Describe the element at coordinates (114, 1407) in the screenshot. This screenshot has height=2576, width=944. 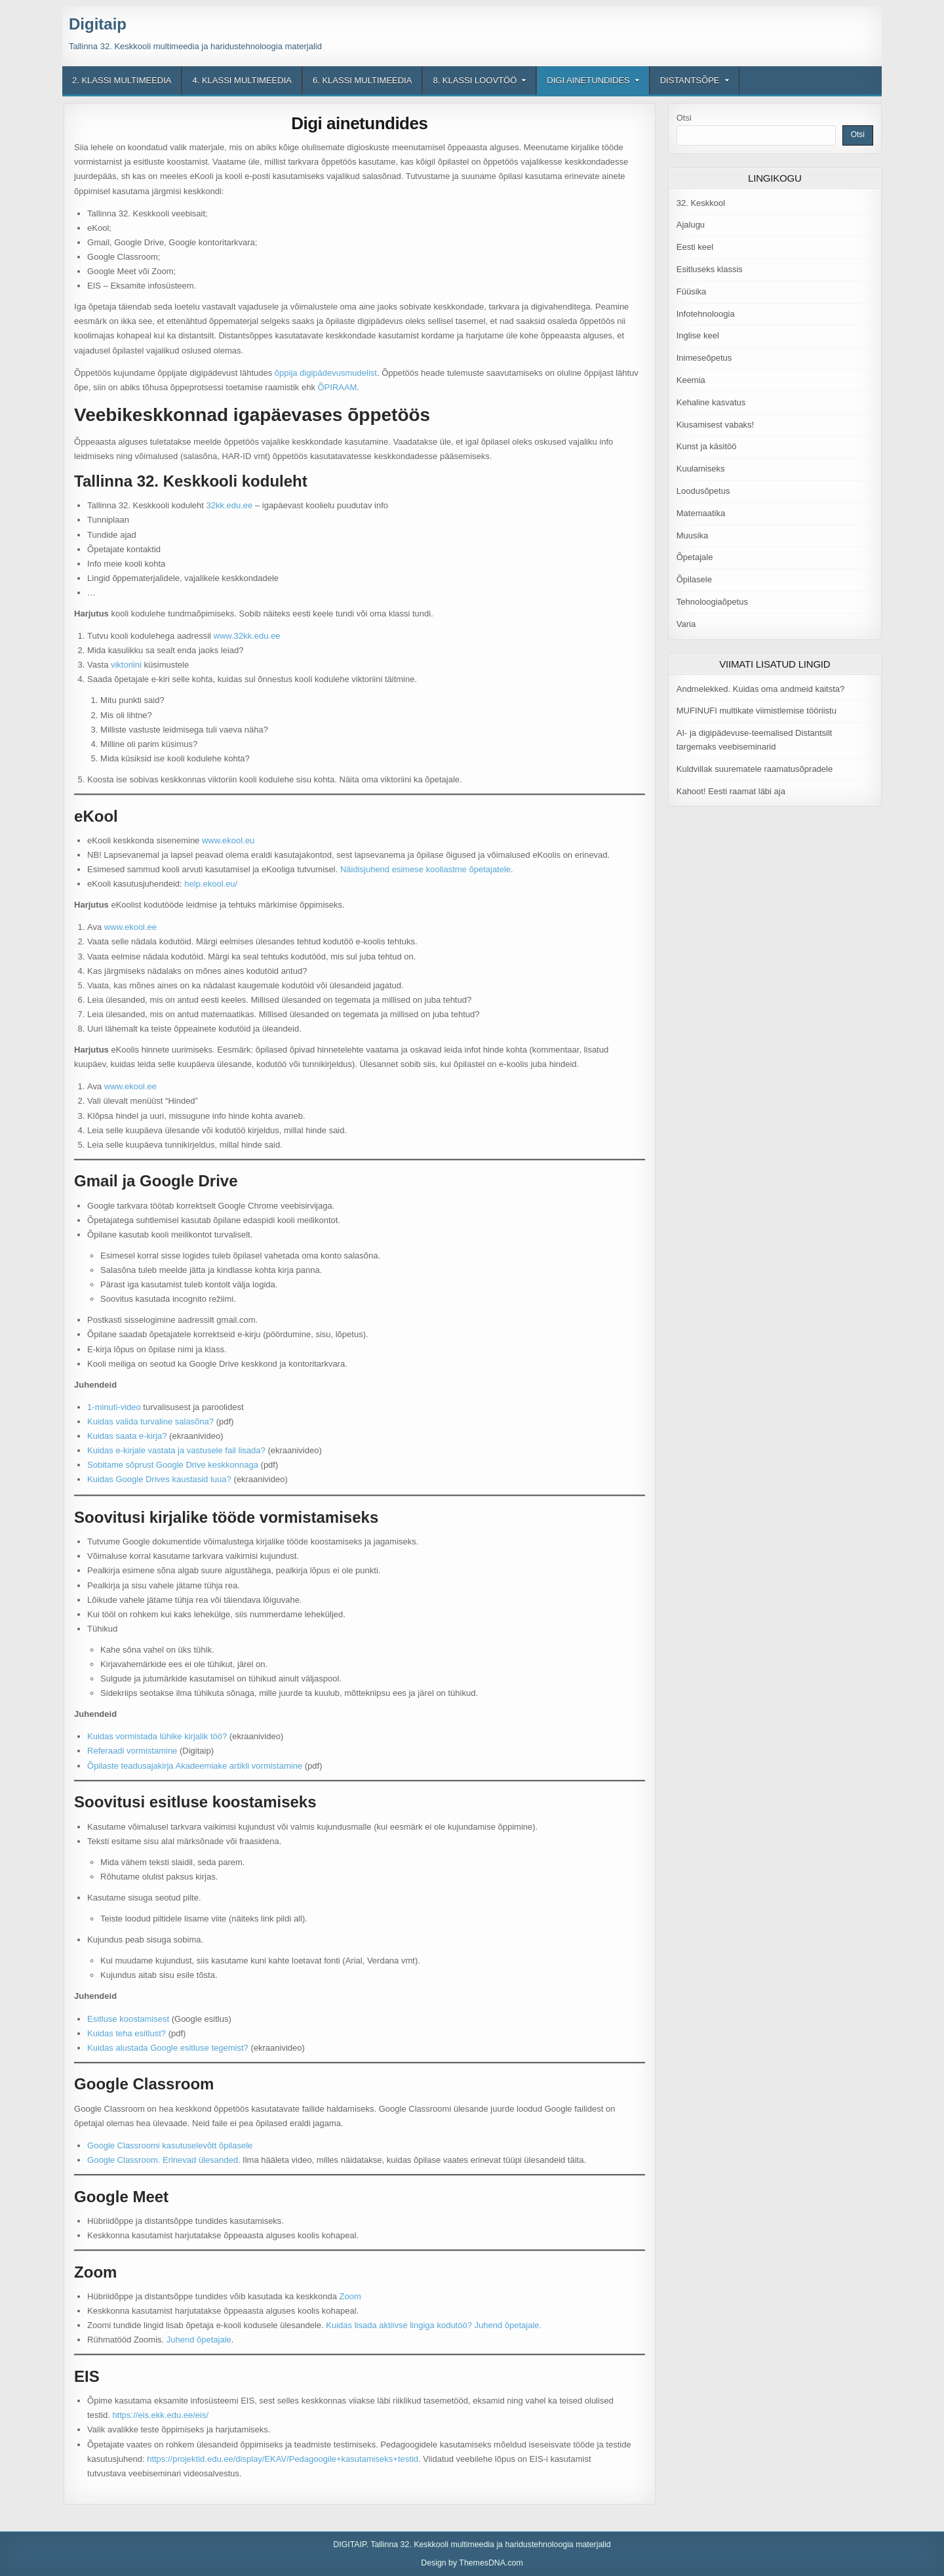
I see `1-minuti-video` at that location.